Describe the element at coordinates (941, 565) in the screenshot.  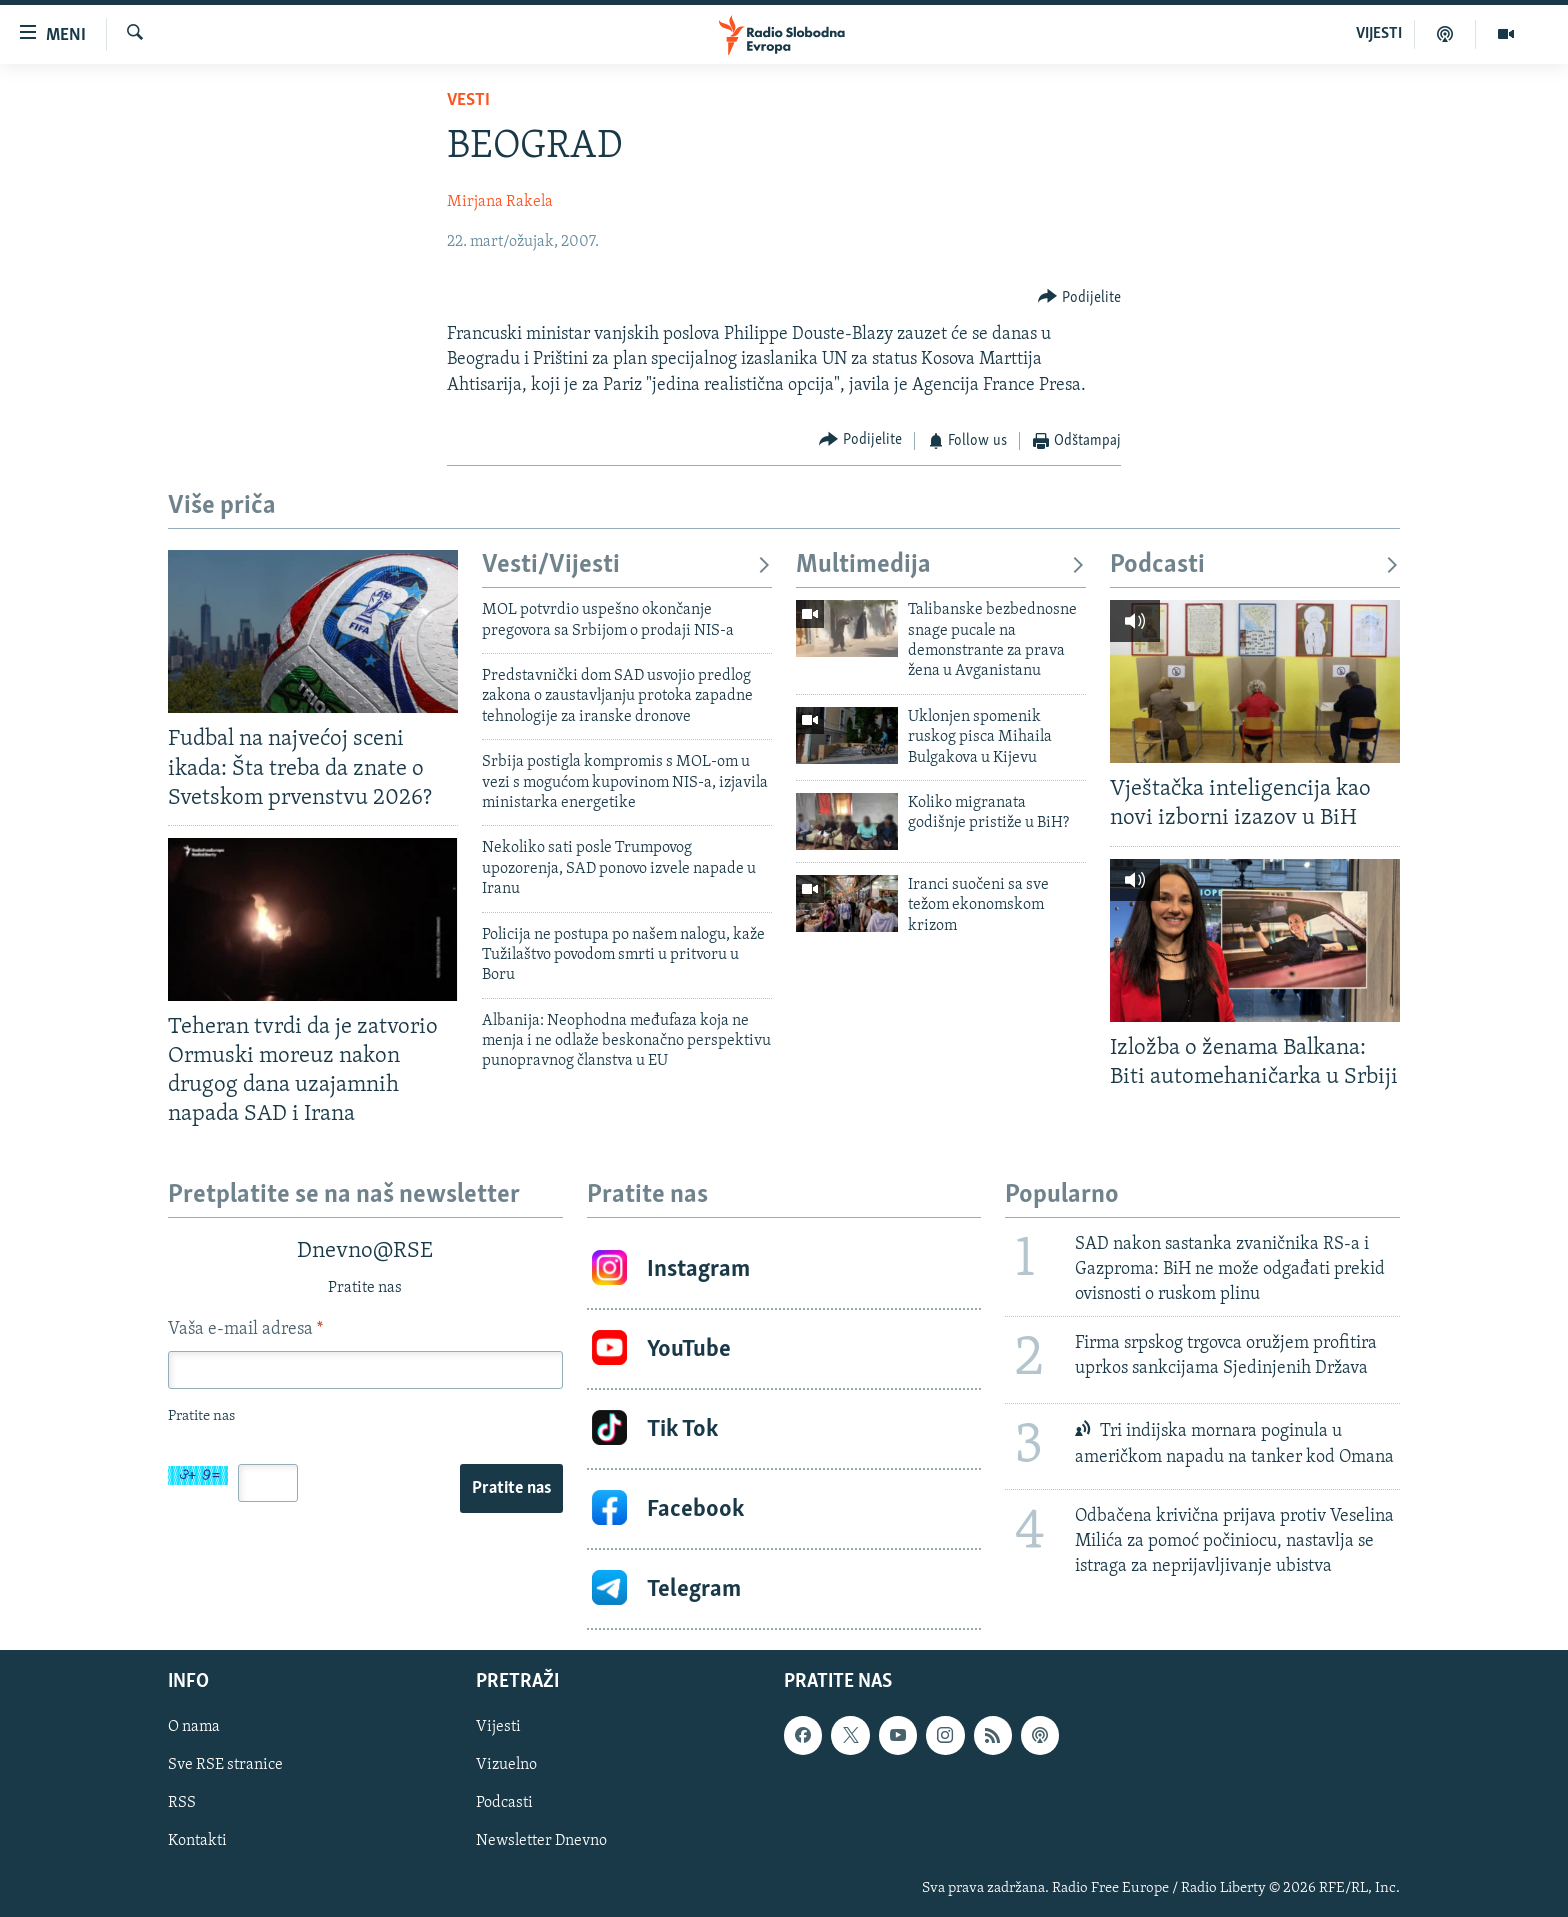
I see `Multimedija` at that location.